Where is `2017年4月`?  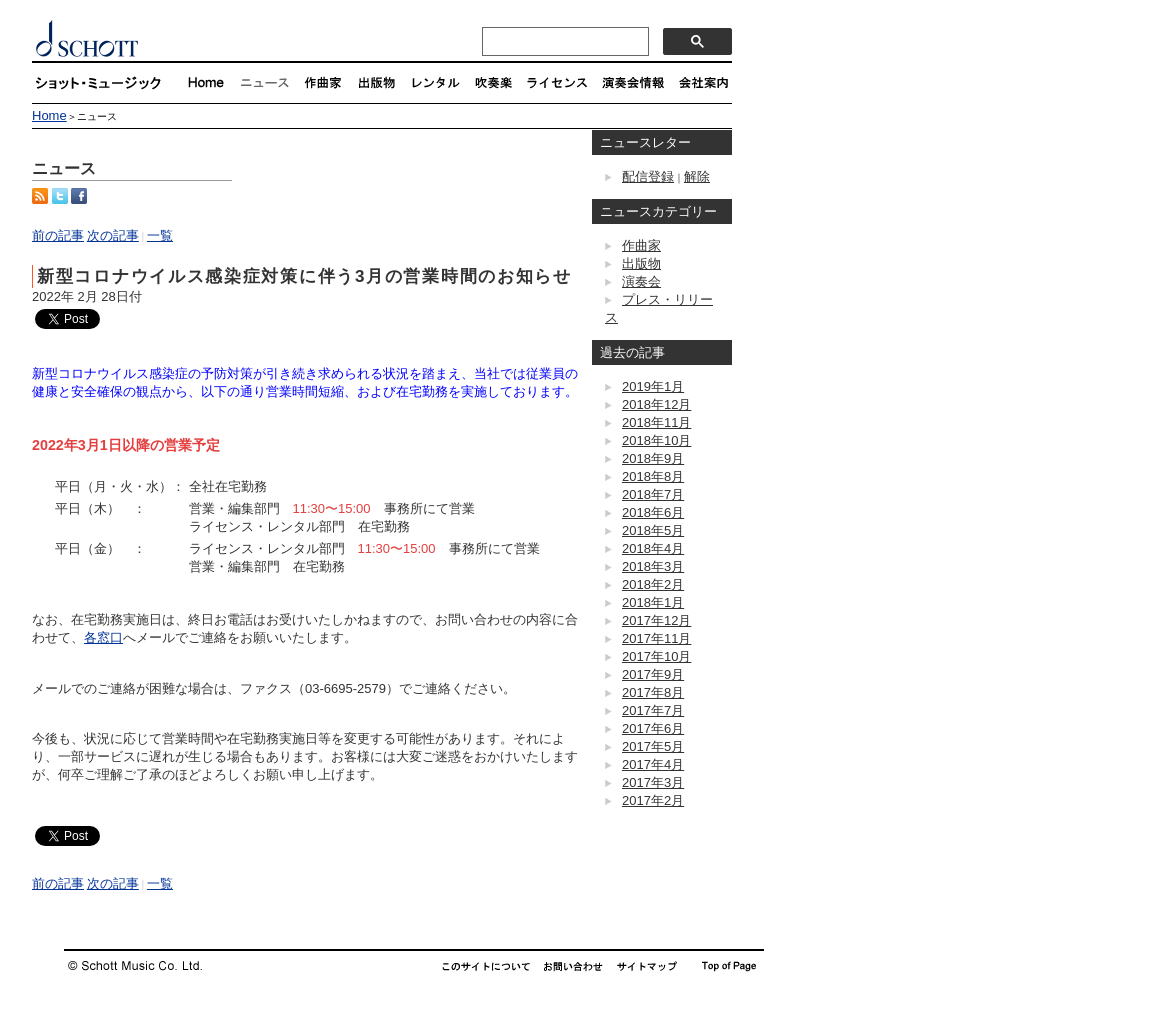
2017年4月 is located at coordinates (653, 764).